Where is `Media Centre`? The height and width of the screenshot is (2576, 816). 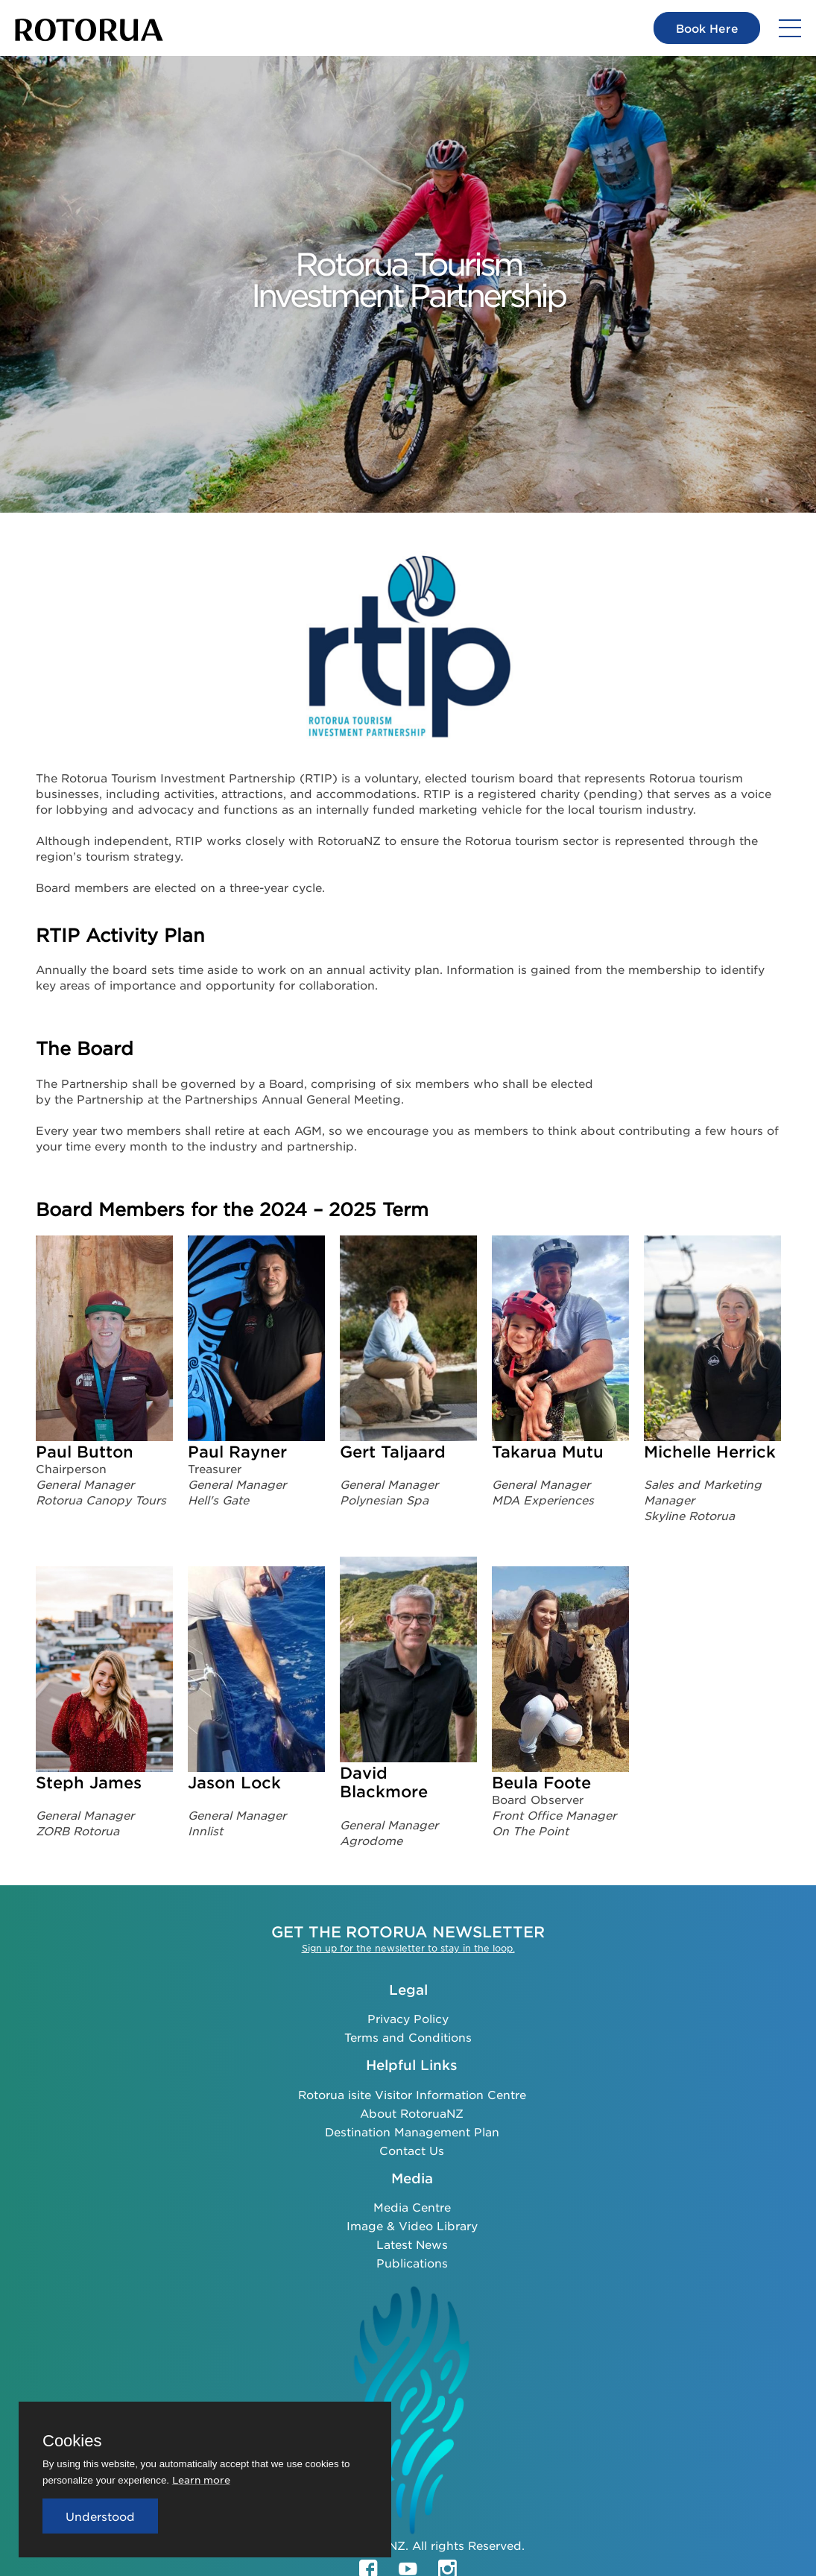
Media Centre is located at coordinates (412, 2207).